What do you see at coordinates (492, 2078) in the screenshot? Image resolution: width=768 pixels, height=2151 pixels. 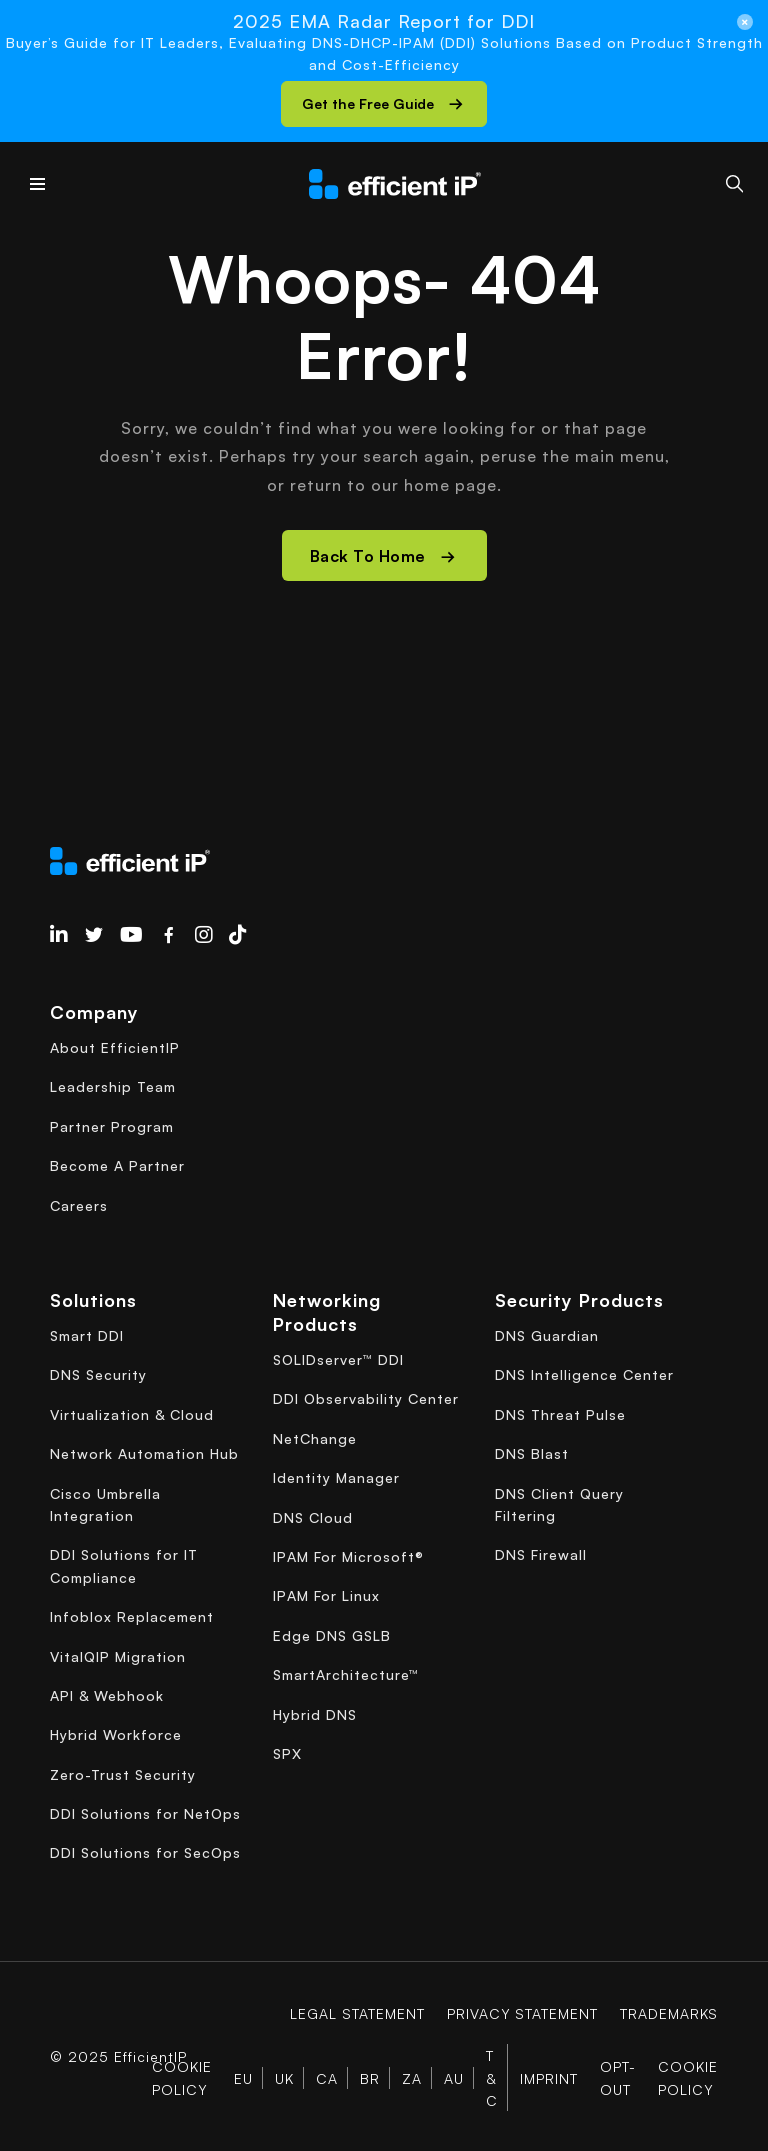 I see `T & C` at bounding box center [492, 2078].